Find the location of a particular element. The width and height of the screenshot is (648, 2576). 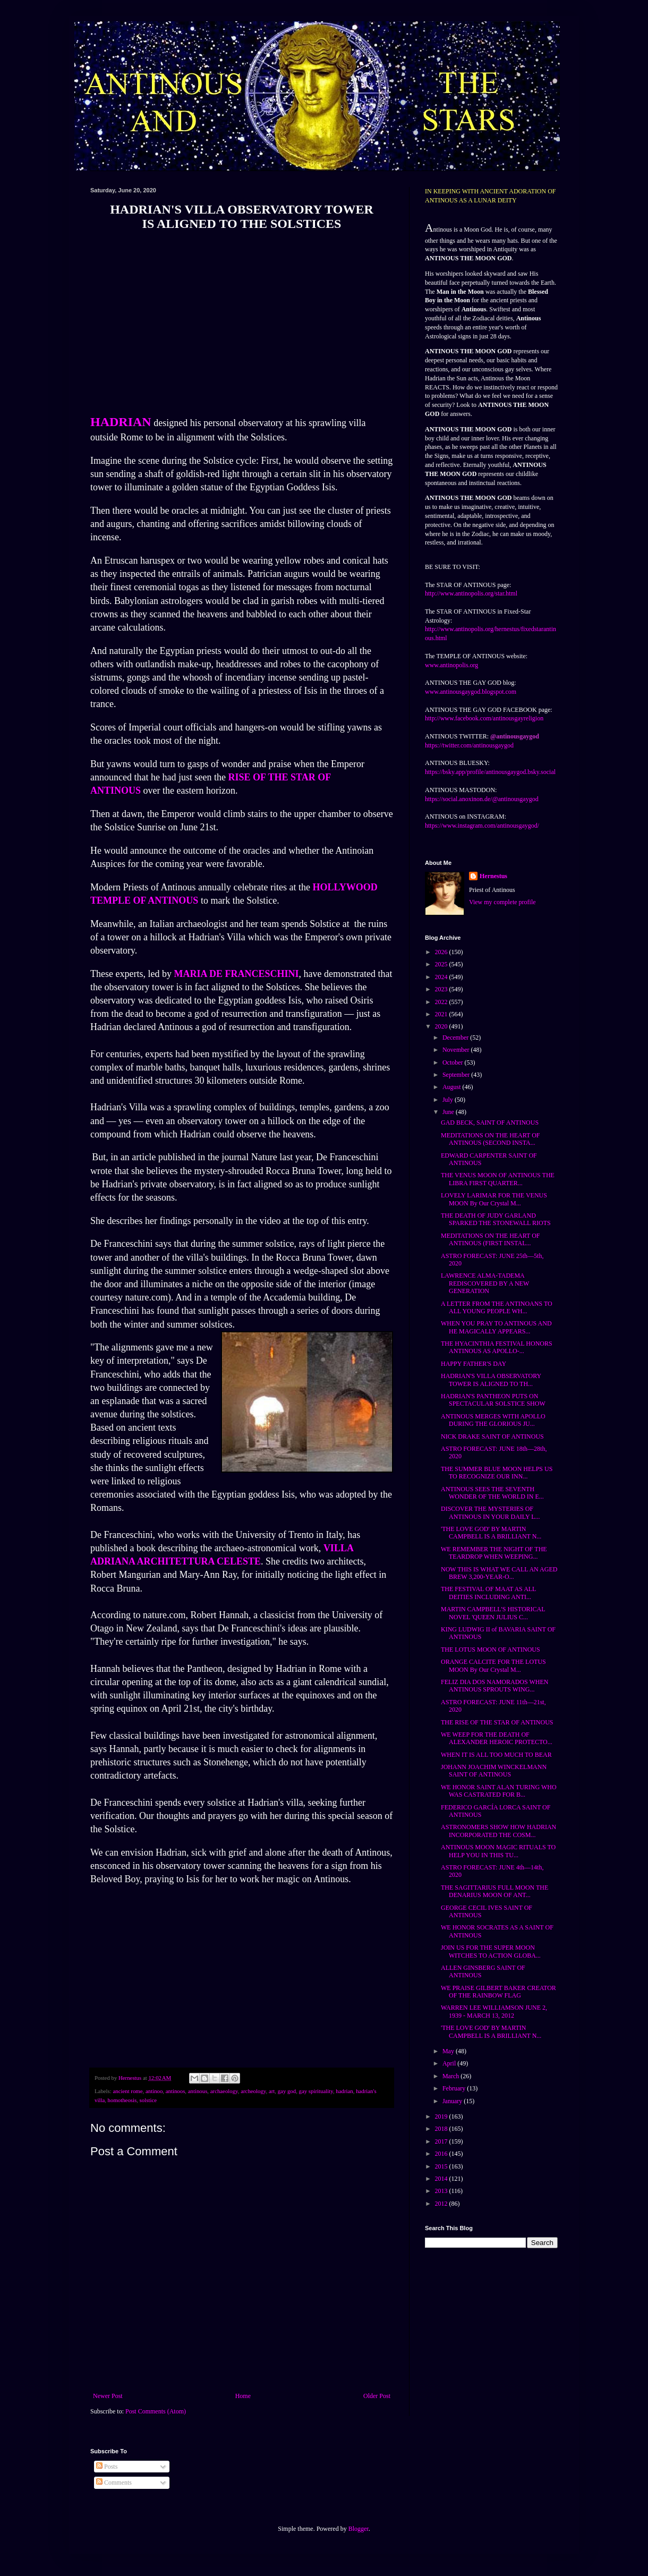

October is located at coordinates (453, 1062).